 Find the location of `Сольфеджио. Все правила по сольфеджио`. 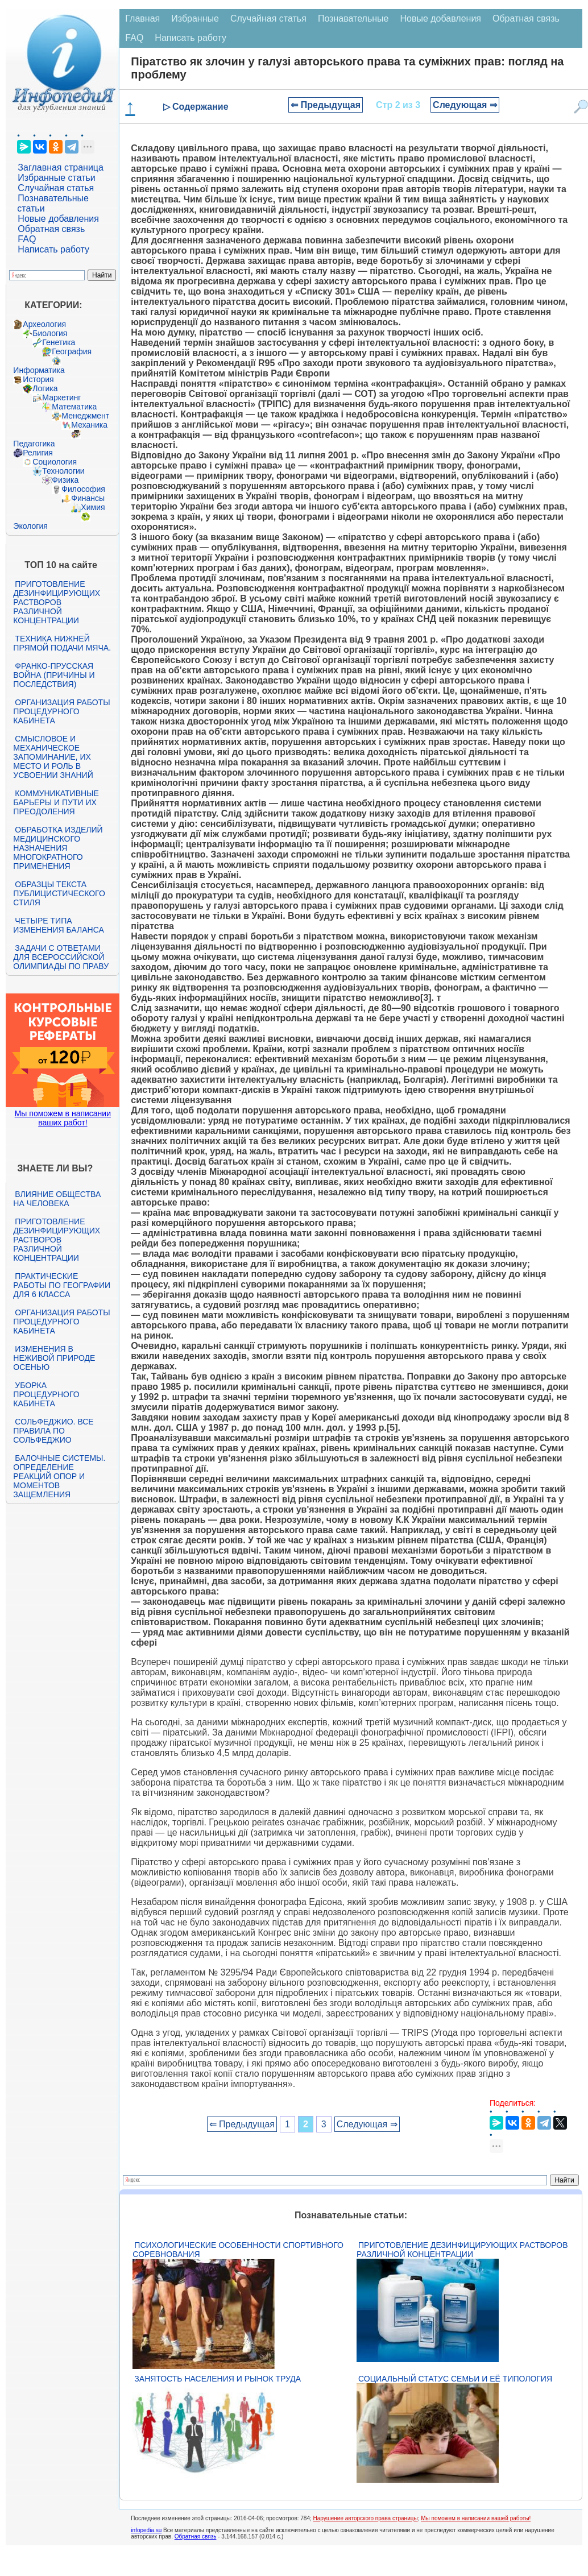

Сольфеджио. Все правила по сольфеджио is located at coordinates (53, 1430).